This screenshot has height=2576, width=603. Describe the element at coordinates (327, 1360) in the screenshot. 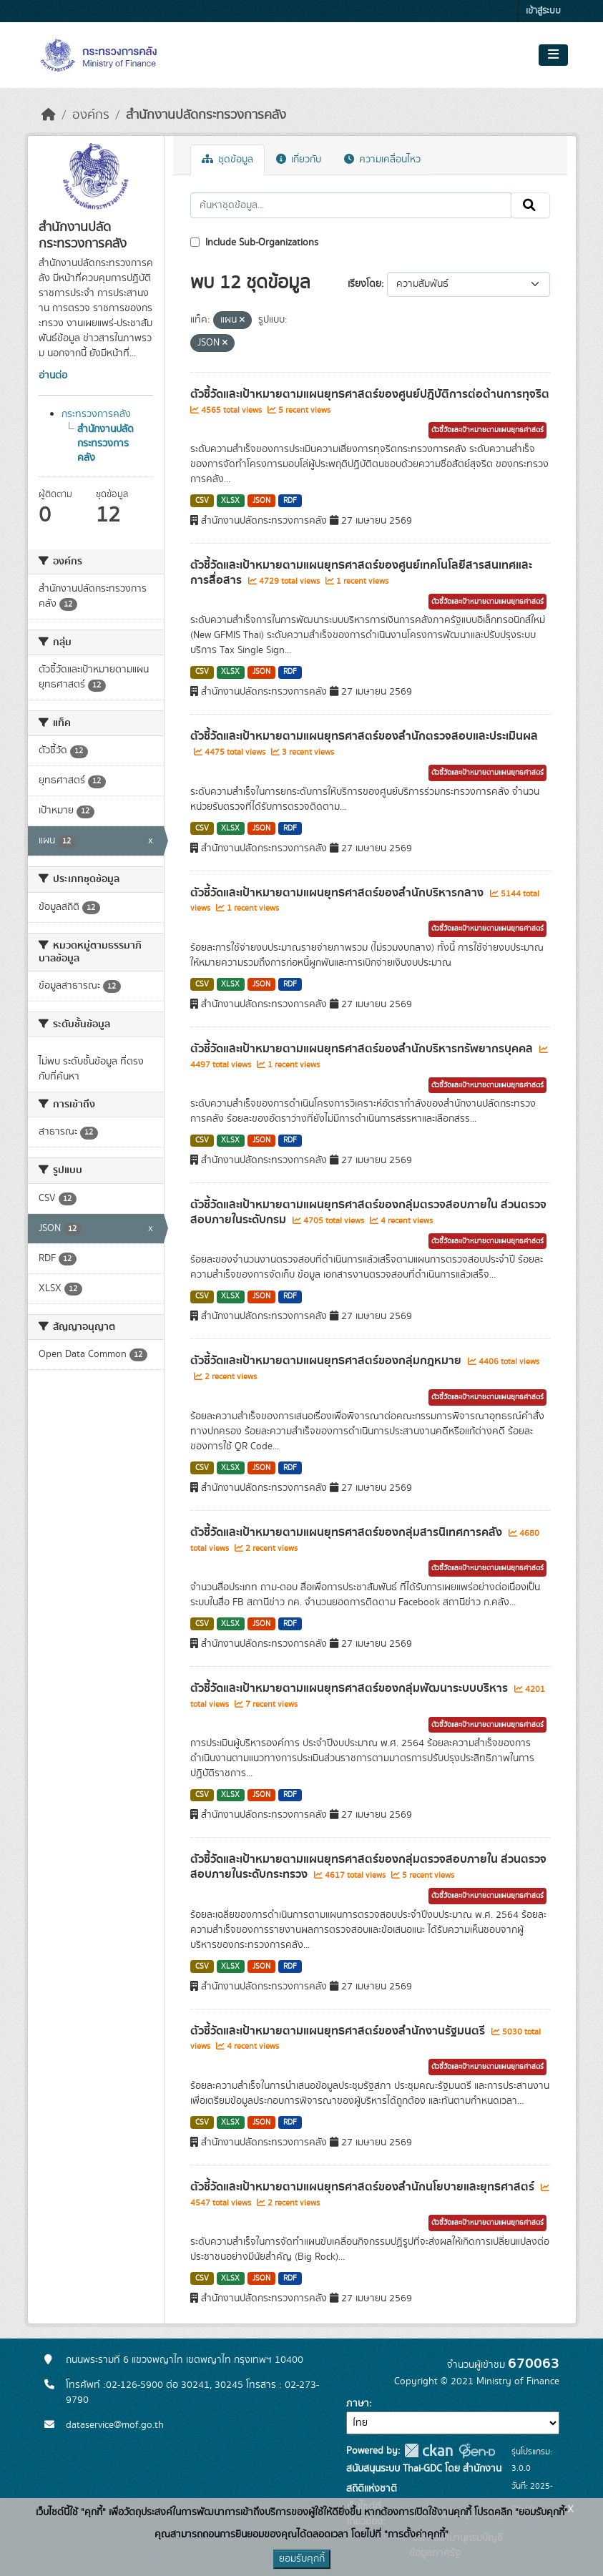

I see `ตัวชี้วัดและเป้าหมายตามแผนยุทธศาสตร์ของกลุ่มกฎหมาย` at that location.